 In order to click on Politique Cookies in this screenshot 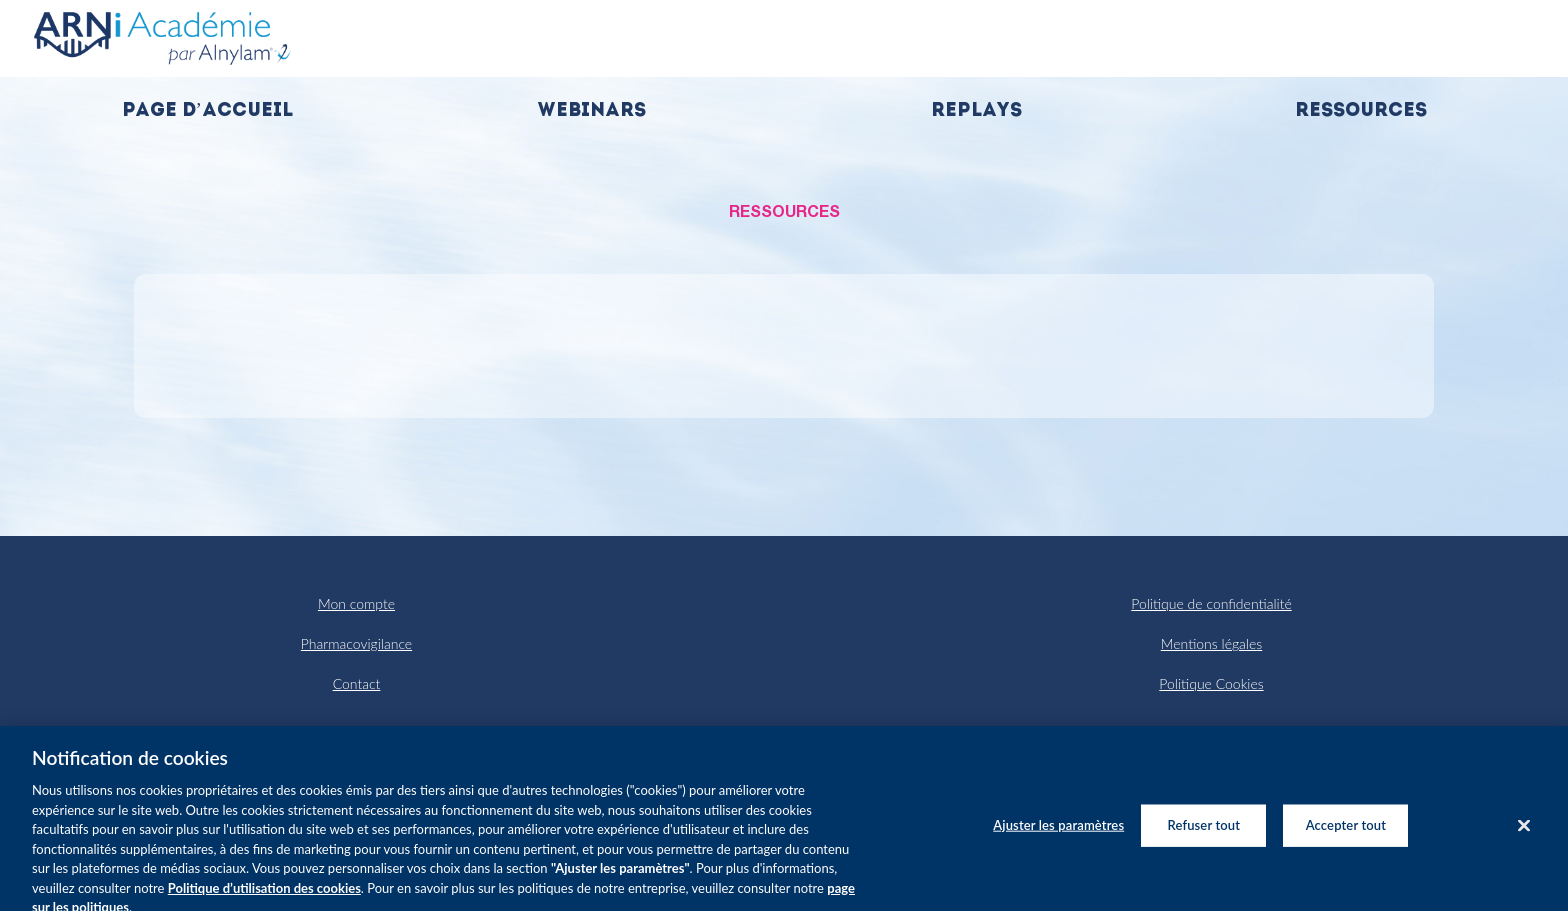, I will do `click(1211, 683)`.